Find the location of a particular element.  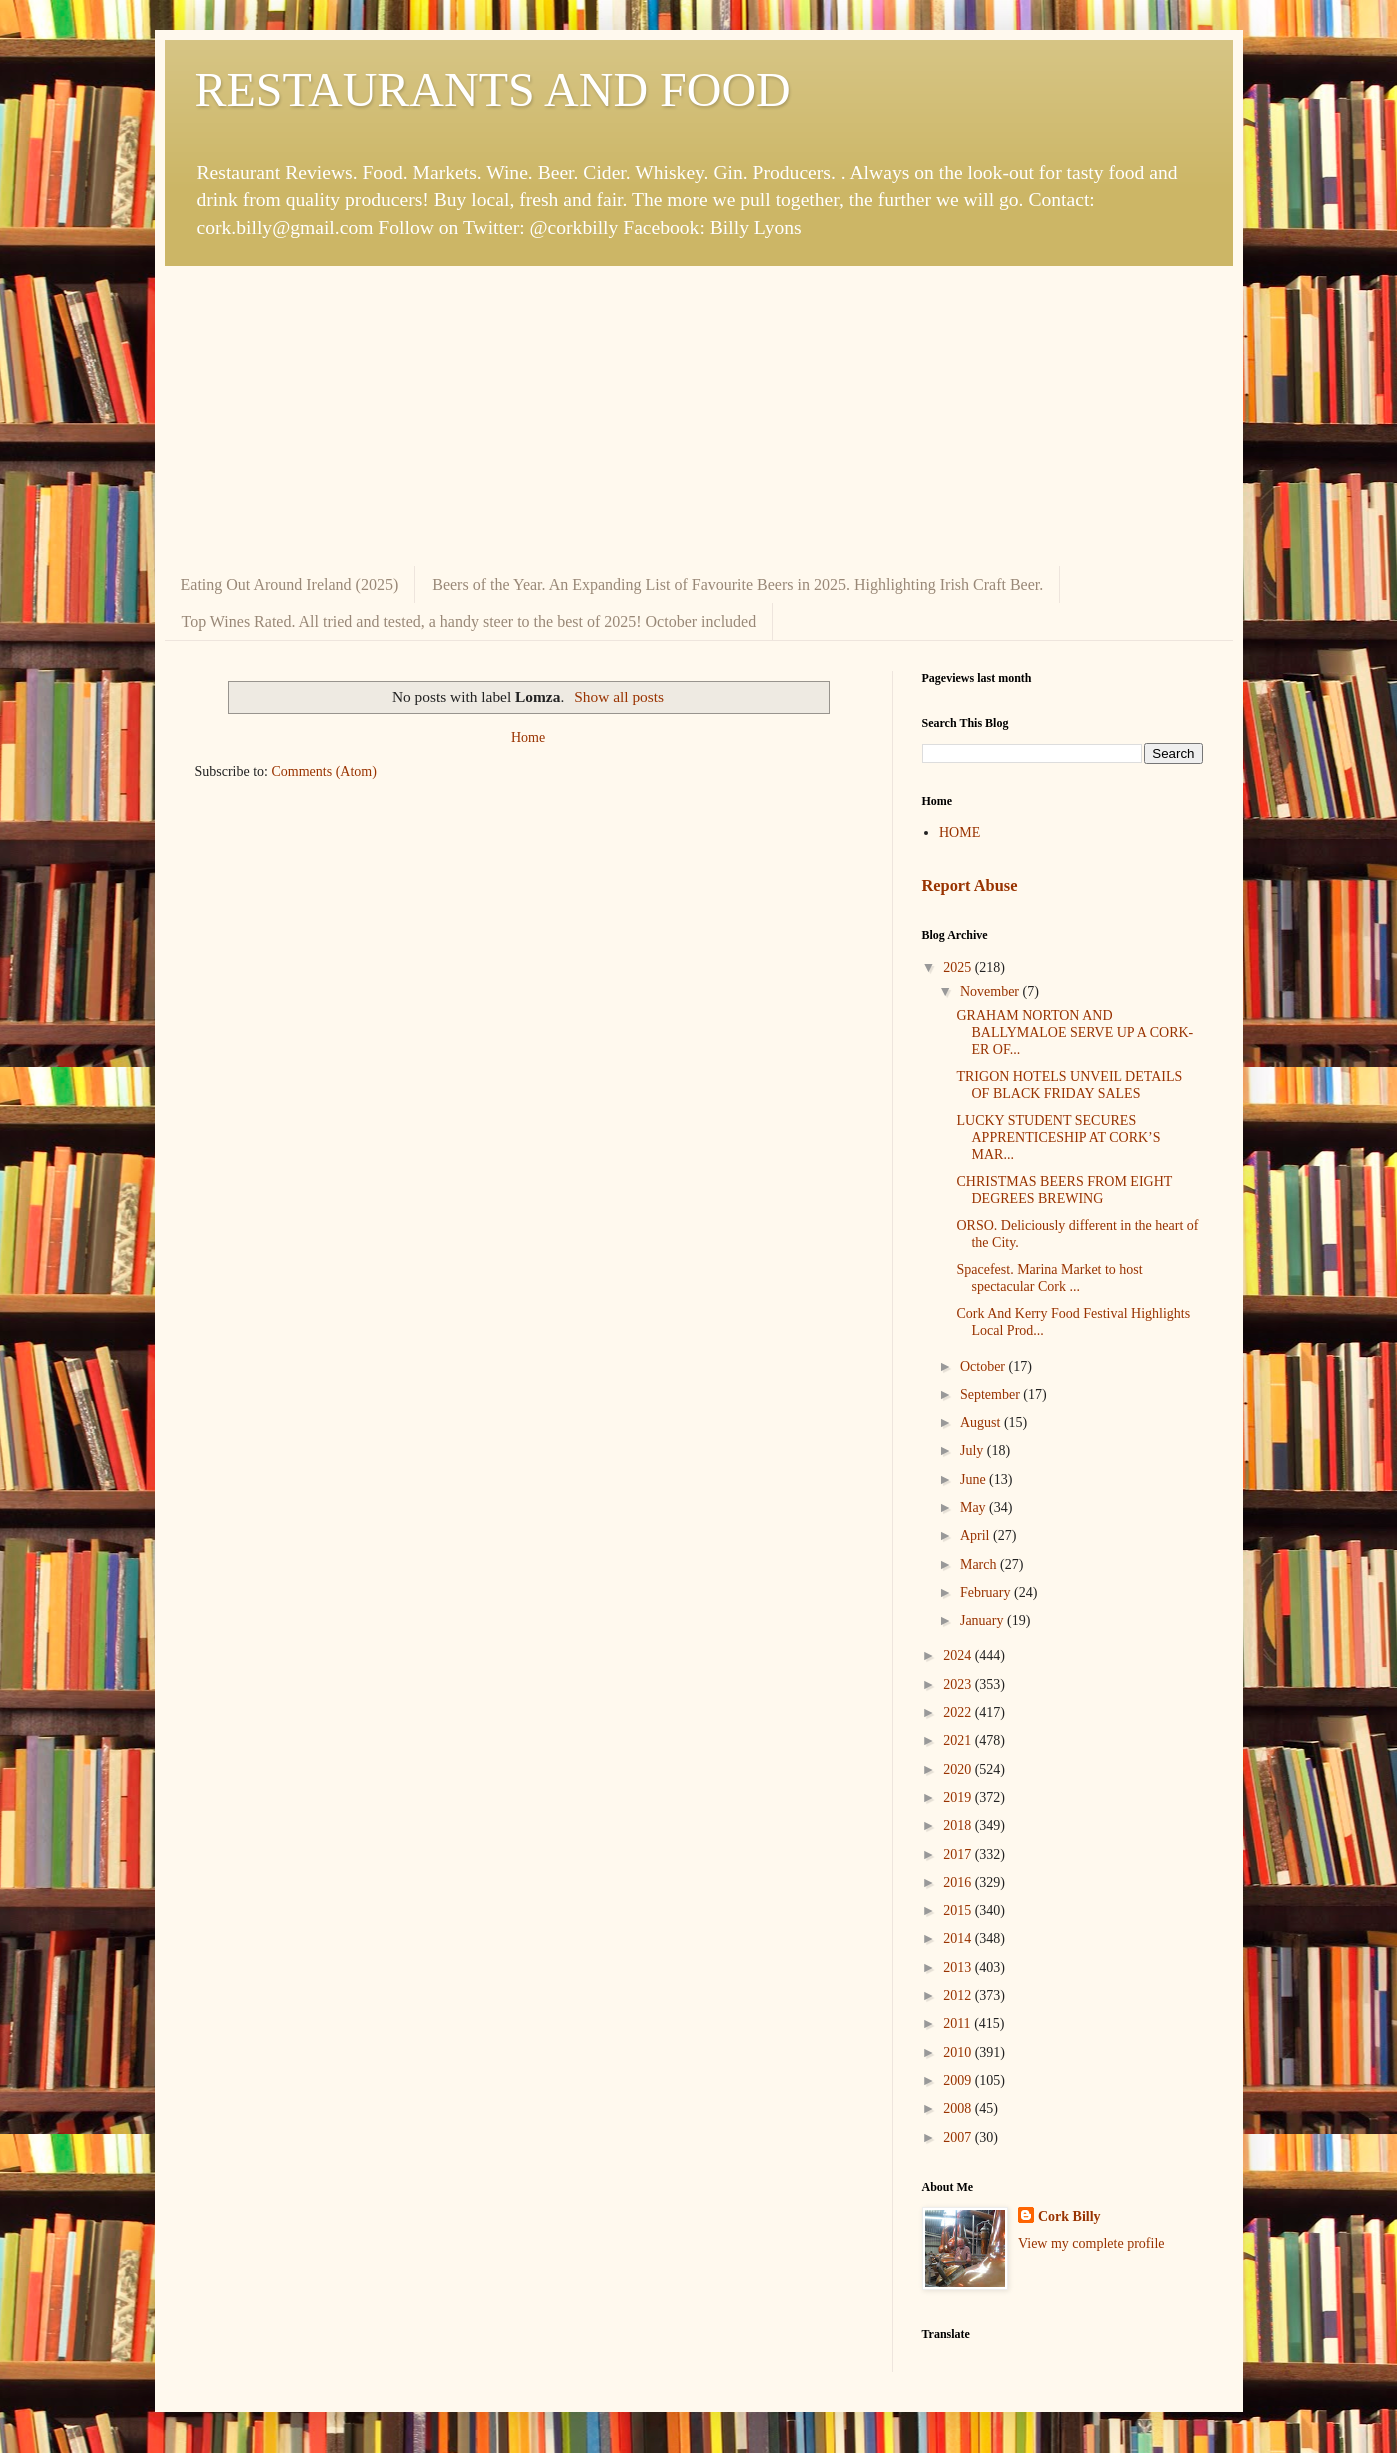

2024 is located at coordinates (959, 1655).